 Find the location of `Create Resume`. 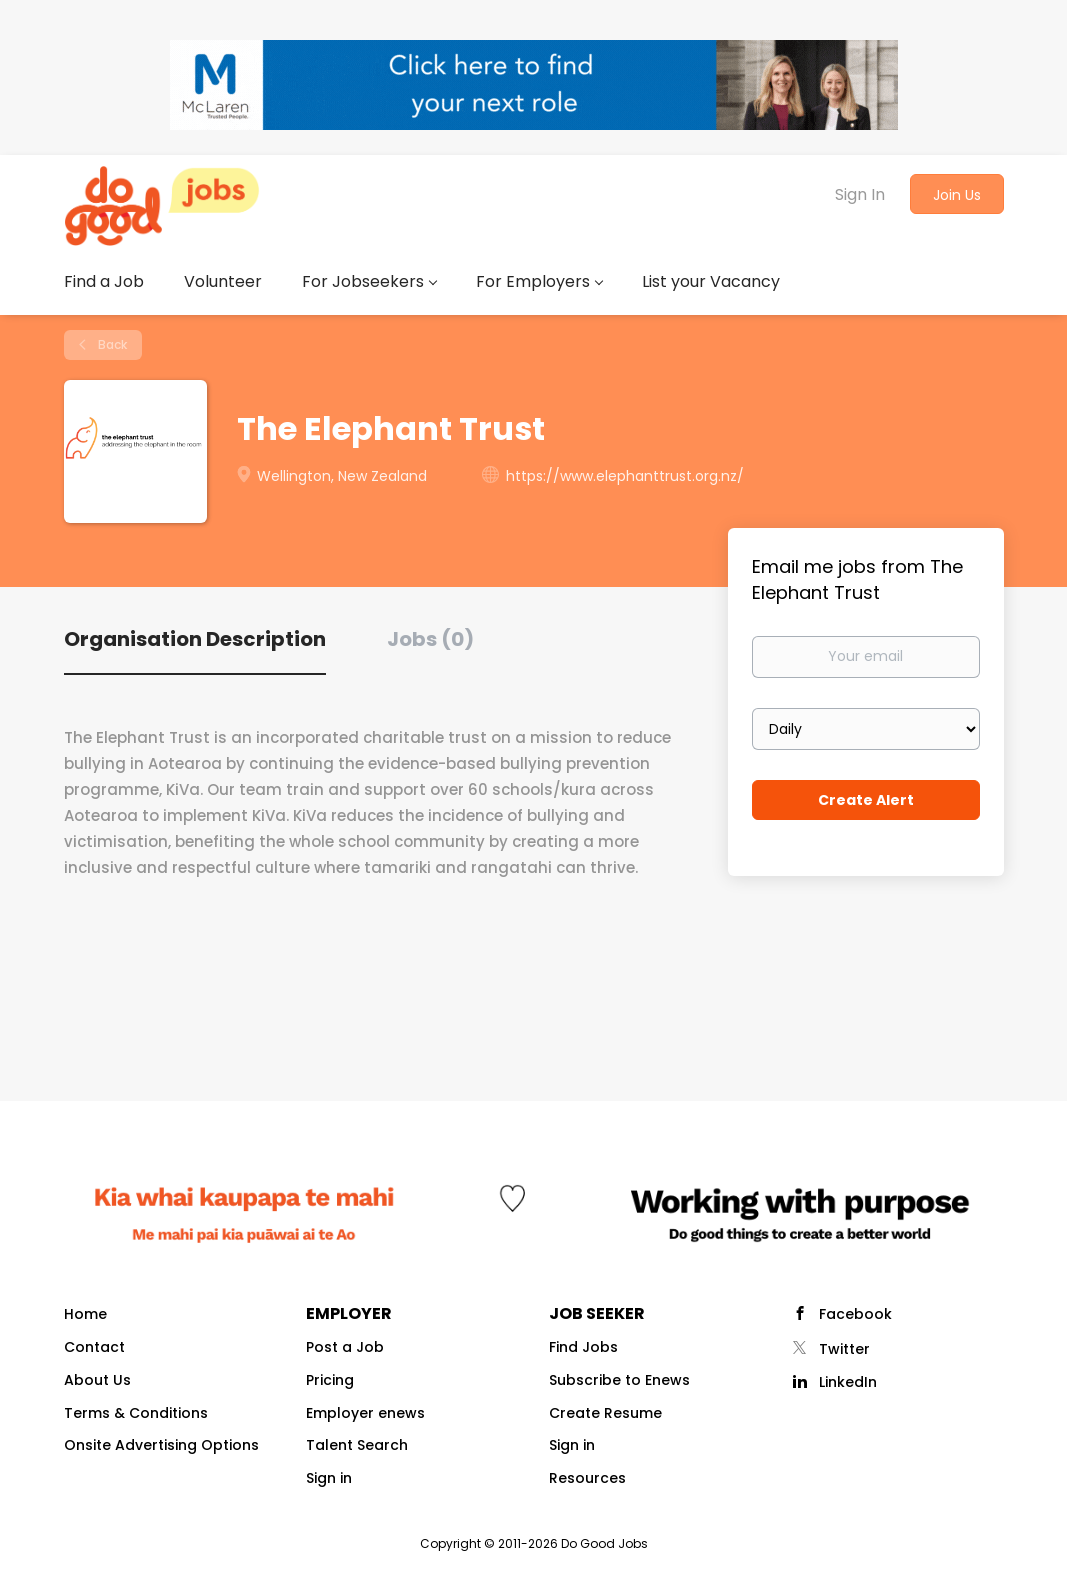

Create Resume is located at coordinates (605, 1413).